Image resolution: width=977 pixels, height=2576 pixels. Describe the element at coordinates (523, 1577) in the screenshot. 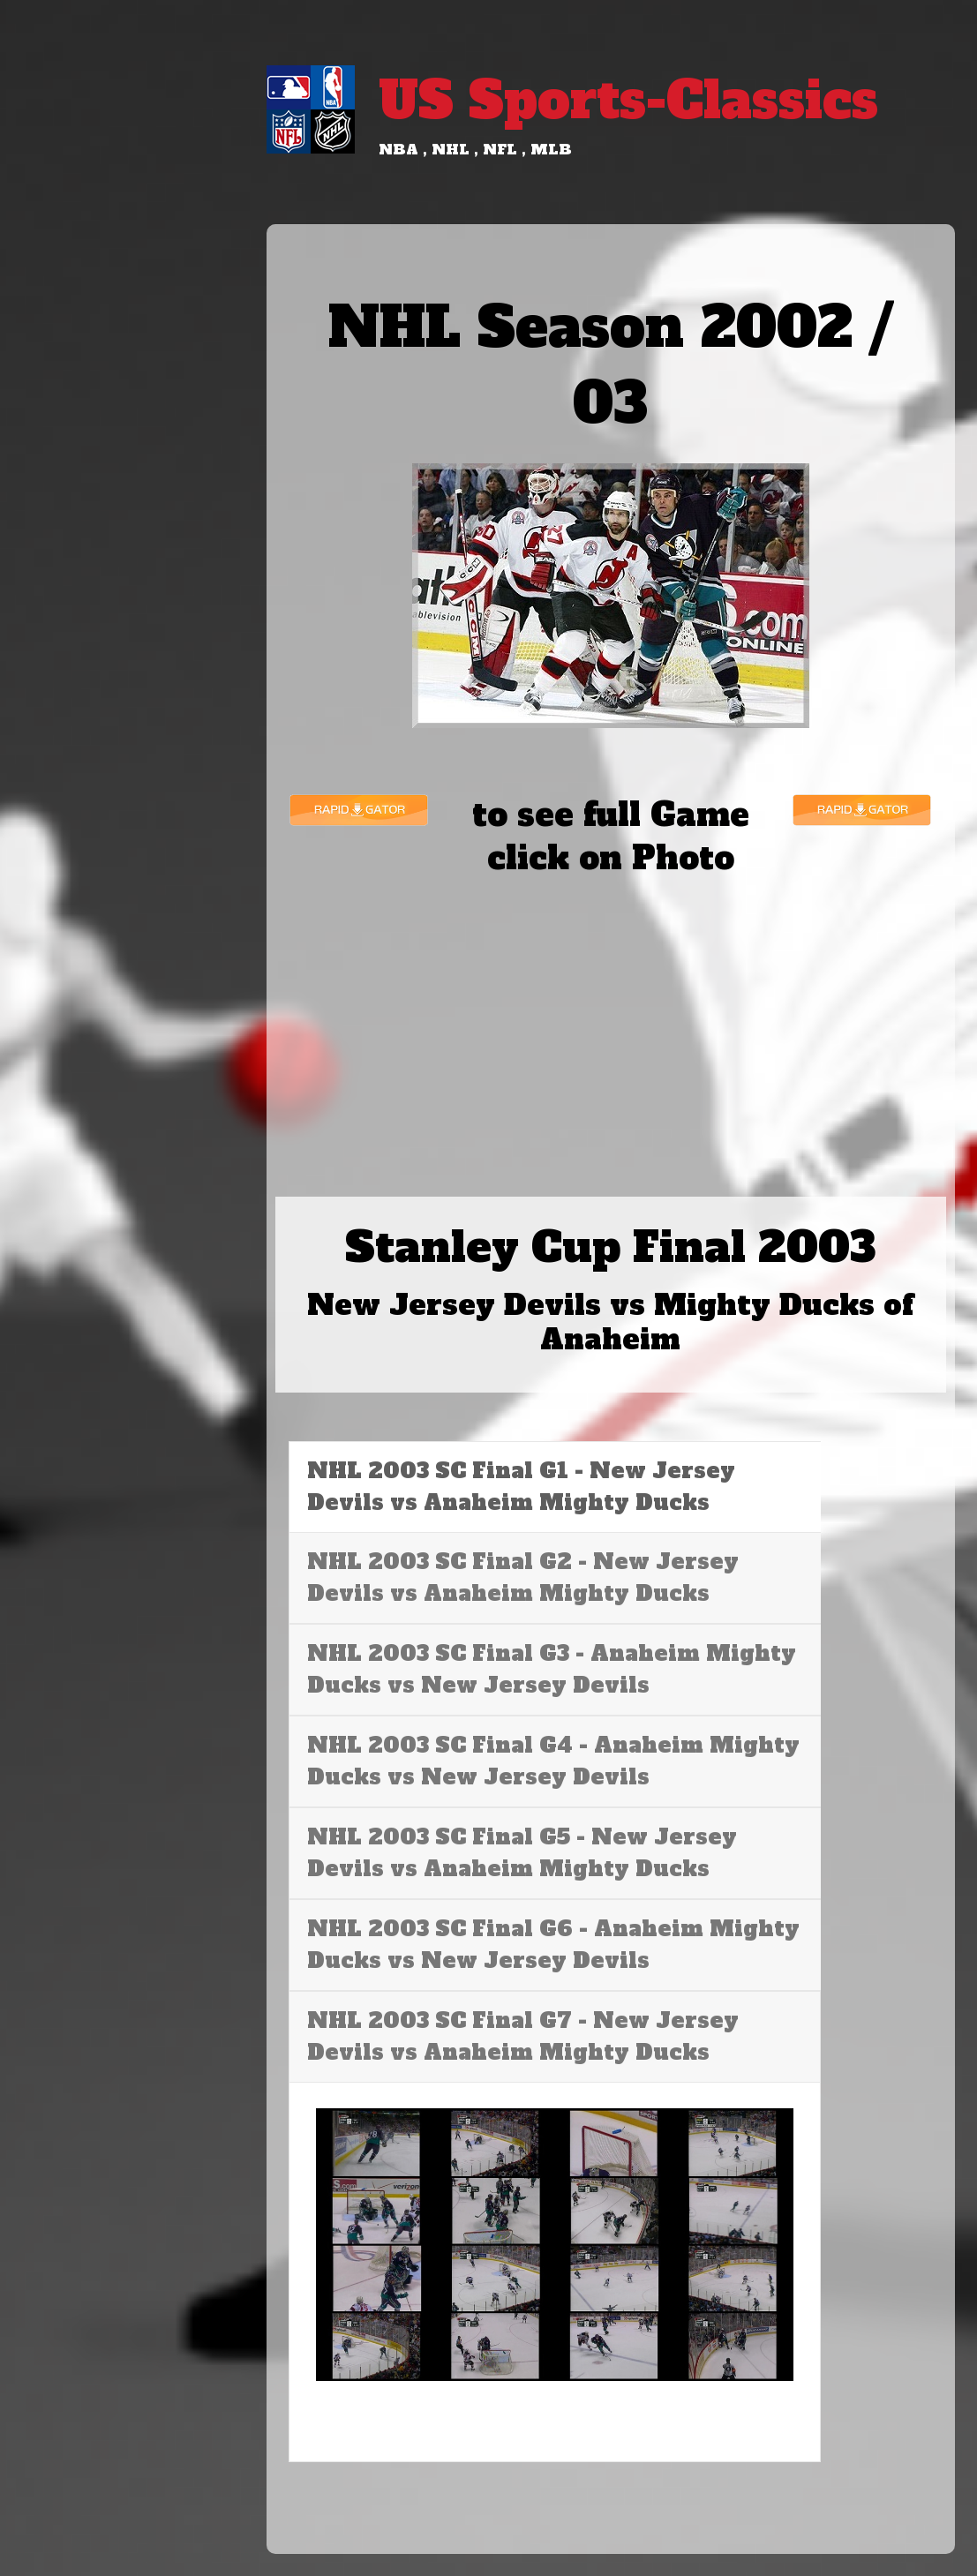

I see `NHL 2003 SC Final G2 - New Jersey Devils vs Anaheim Mighty Ducks` at that location.